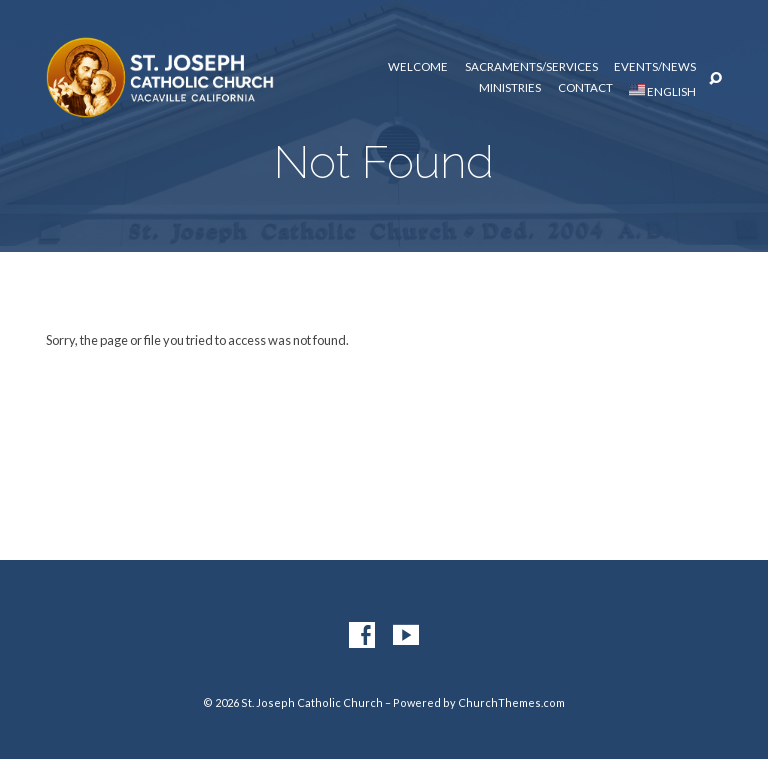 Image resolution: width=768 pixels, height=759 pixels. What do you see at coordinates (511, 702) in the screenshot?
I see `ChurchThemes.com` at bounding box center [511, 702].